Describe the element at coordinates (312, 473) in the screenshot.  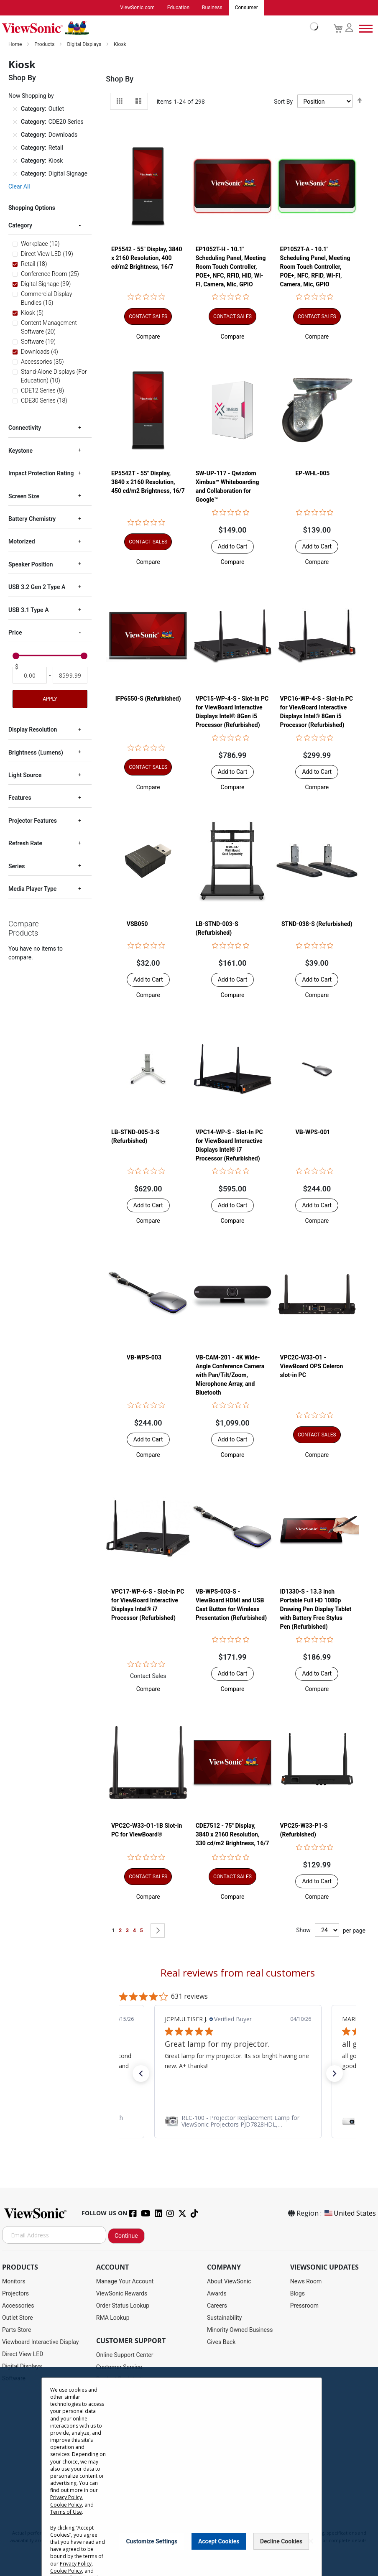
I see `EP-WHL-005` at that location.